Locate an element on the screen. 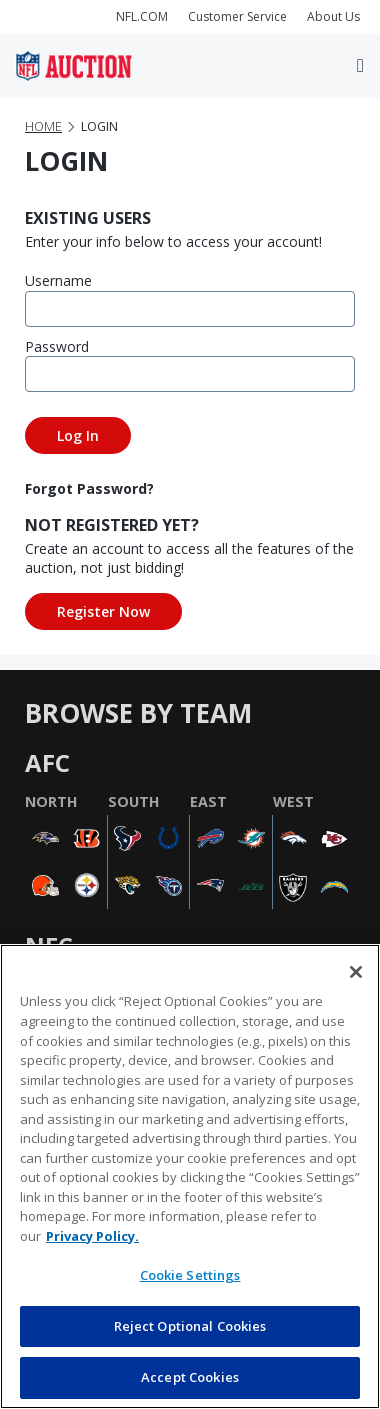  Customer Service is located at coordinates (237, 16).